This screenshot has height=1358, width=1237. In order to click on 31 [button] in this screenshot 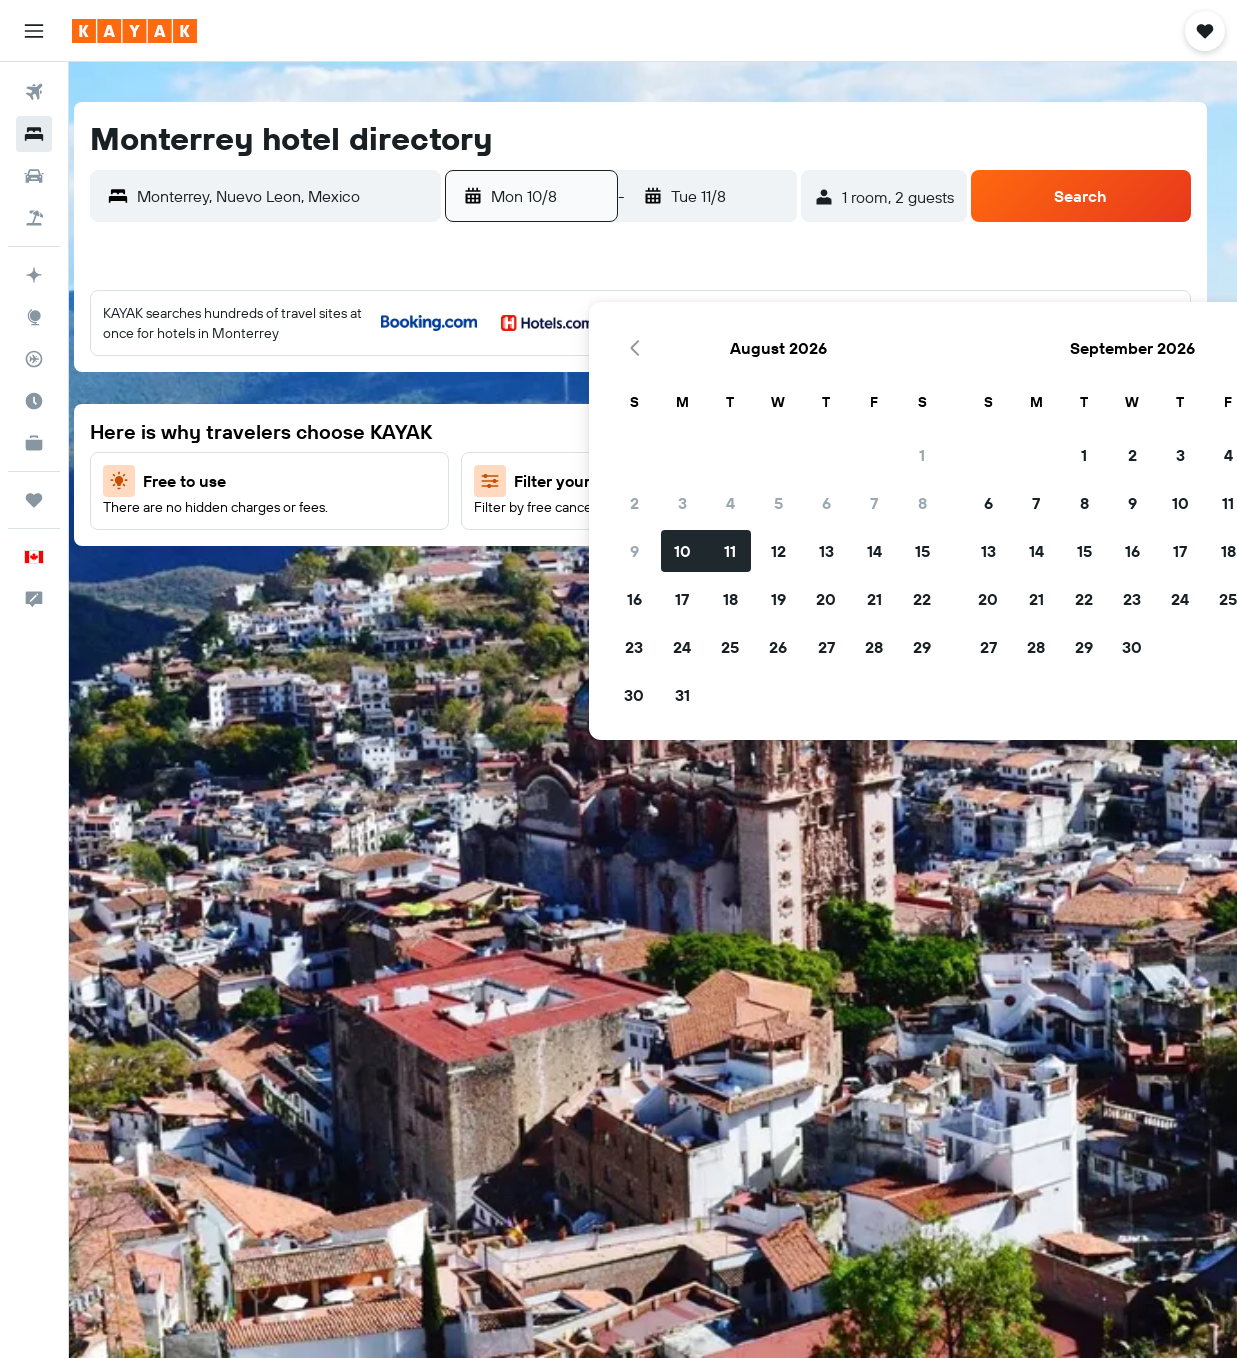, I will do `click(265, 623)`.